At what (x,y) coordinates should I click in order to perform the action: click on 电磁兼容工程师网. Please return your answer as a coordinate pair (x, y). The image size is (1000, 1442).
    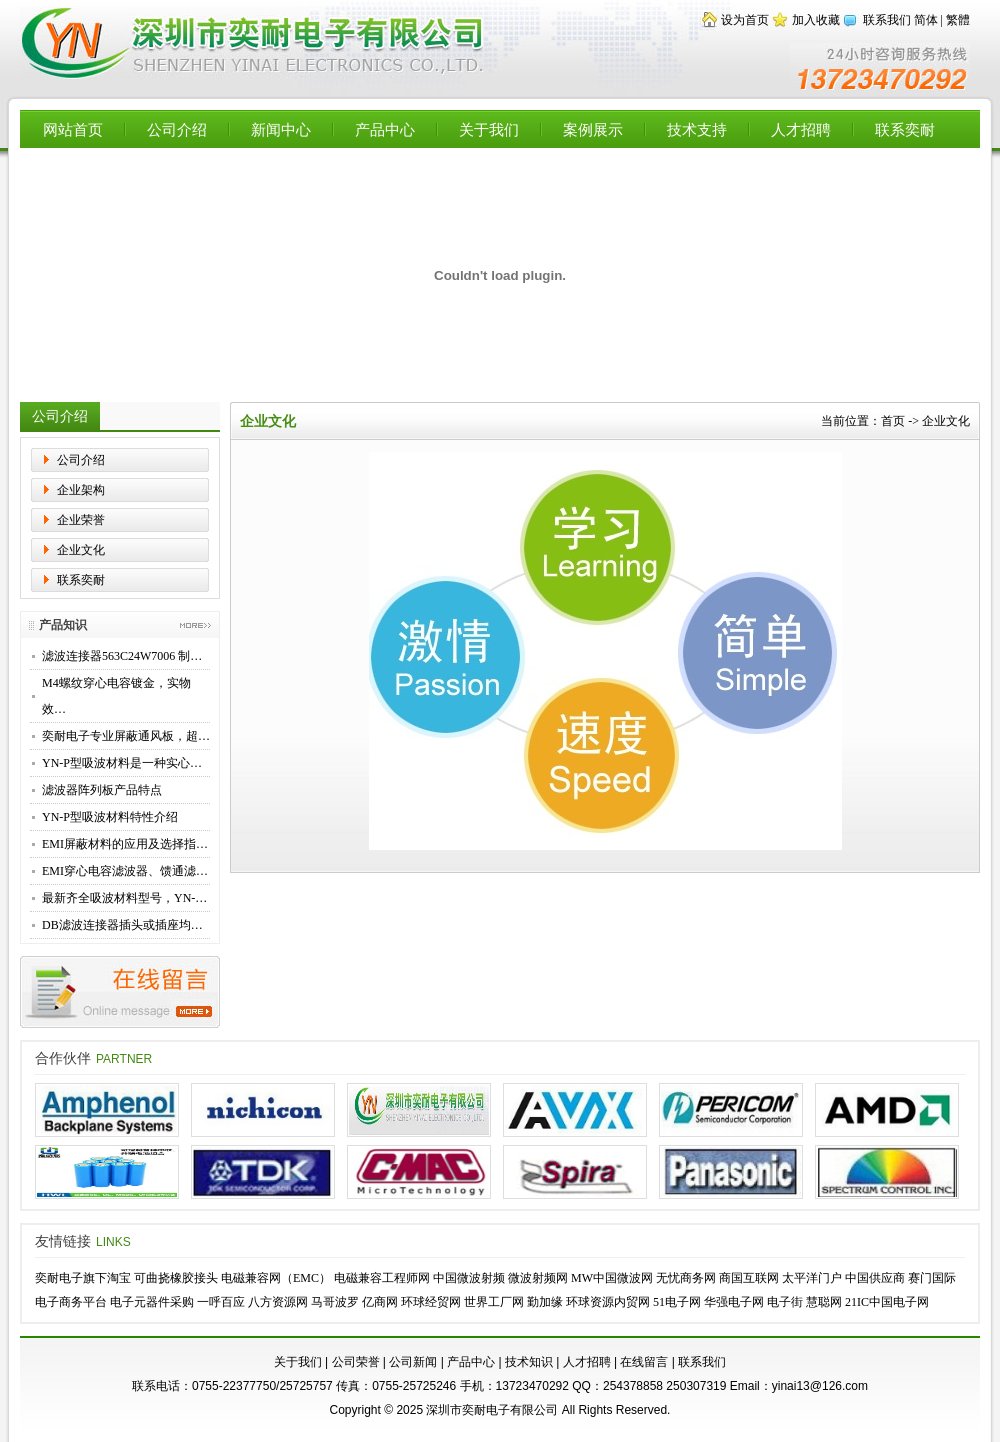
    Looking at the image, I should click on (382, 1278).